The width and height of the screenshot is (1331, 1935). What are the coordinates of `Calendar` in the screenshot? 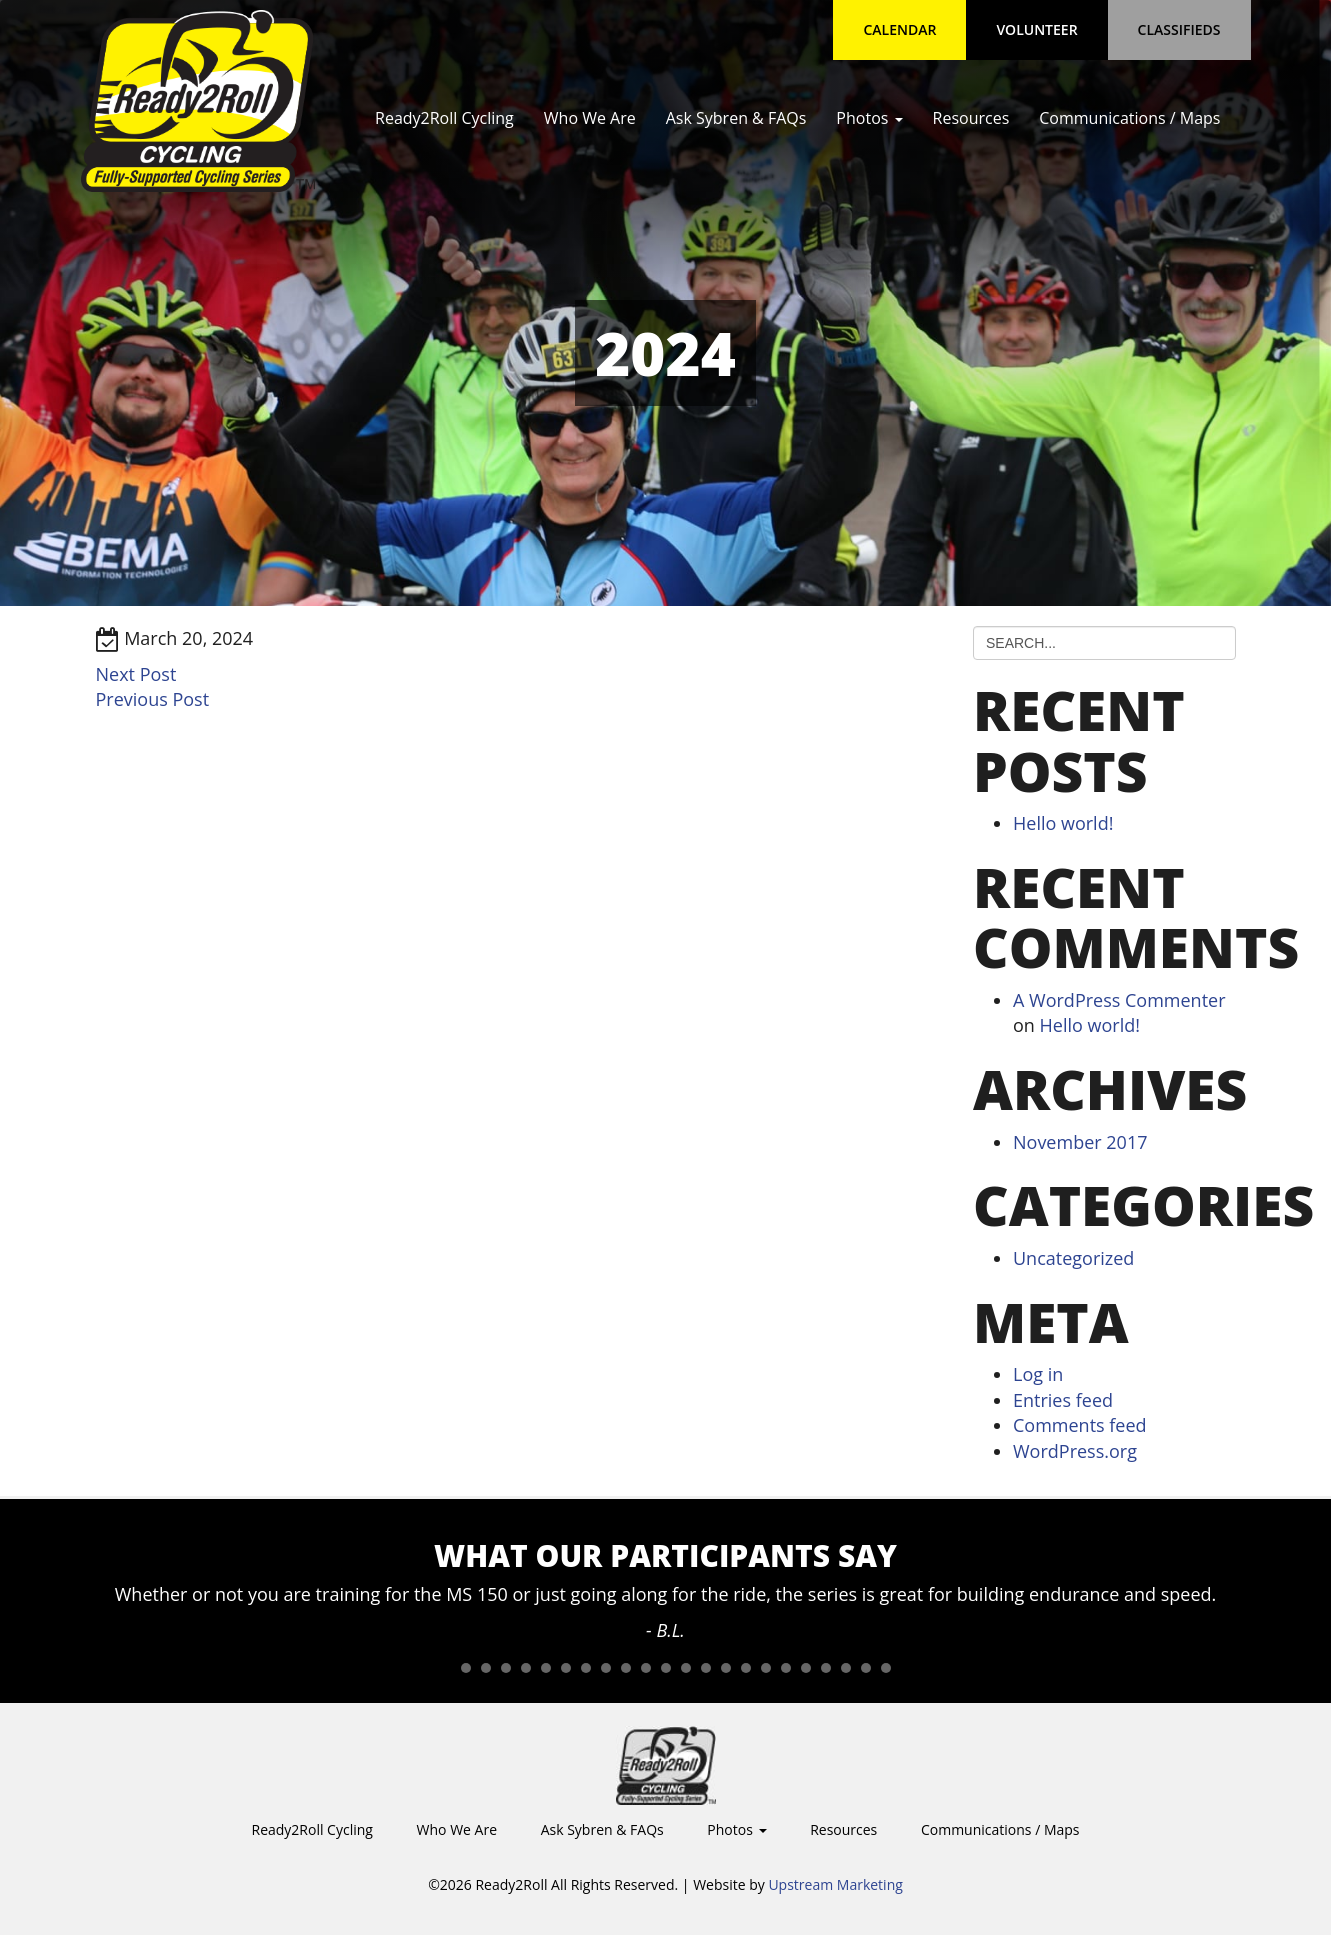 It's located at (899, 29).